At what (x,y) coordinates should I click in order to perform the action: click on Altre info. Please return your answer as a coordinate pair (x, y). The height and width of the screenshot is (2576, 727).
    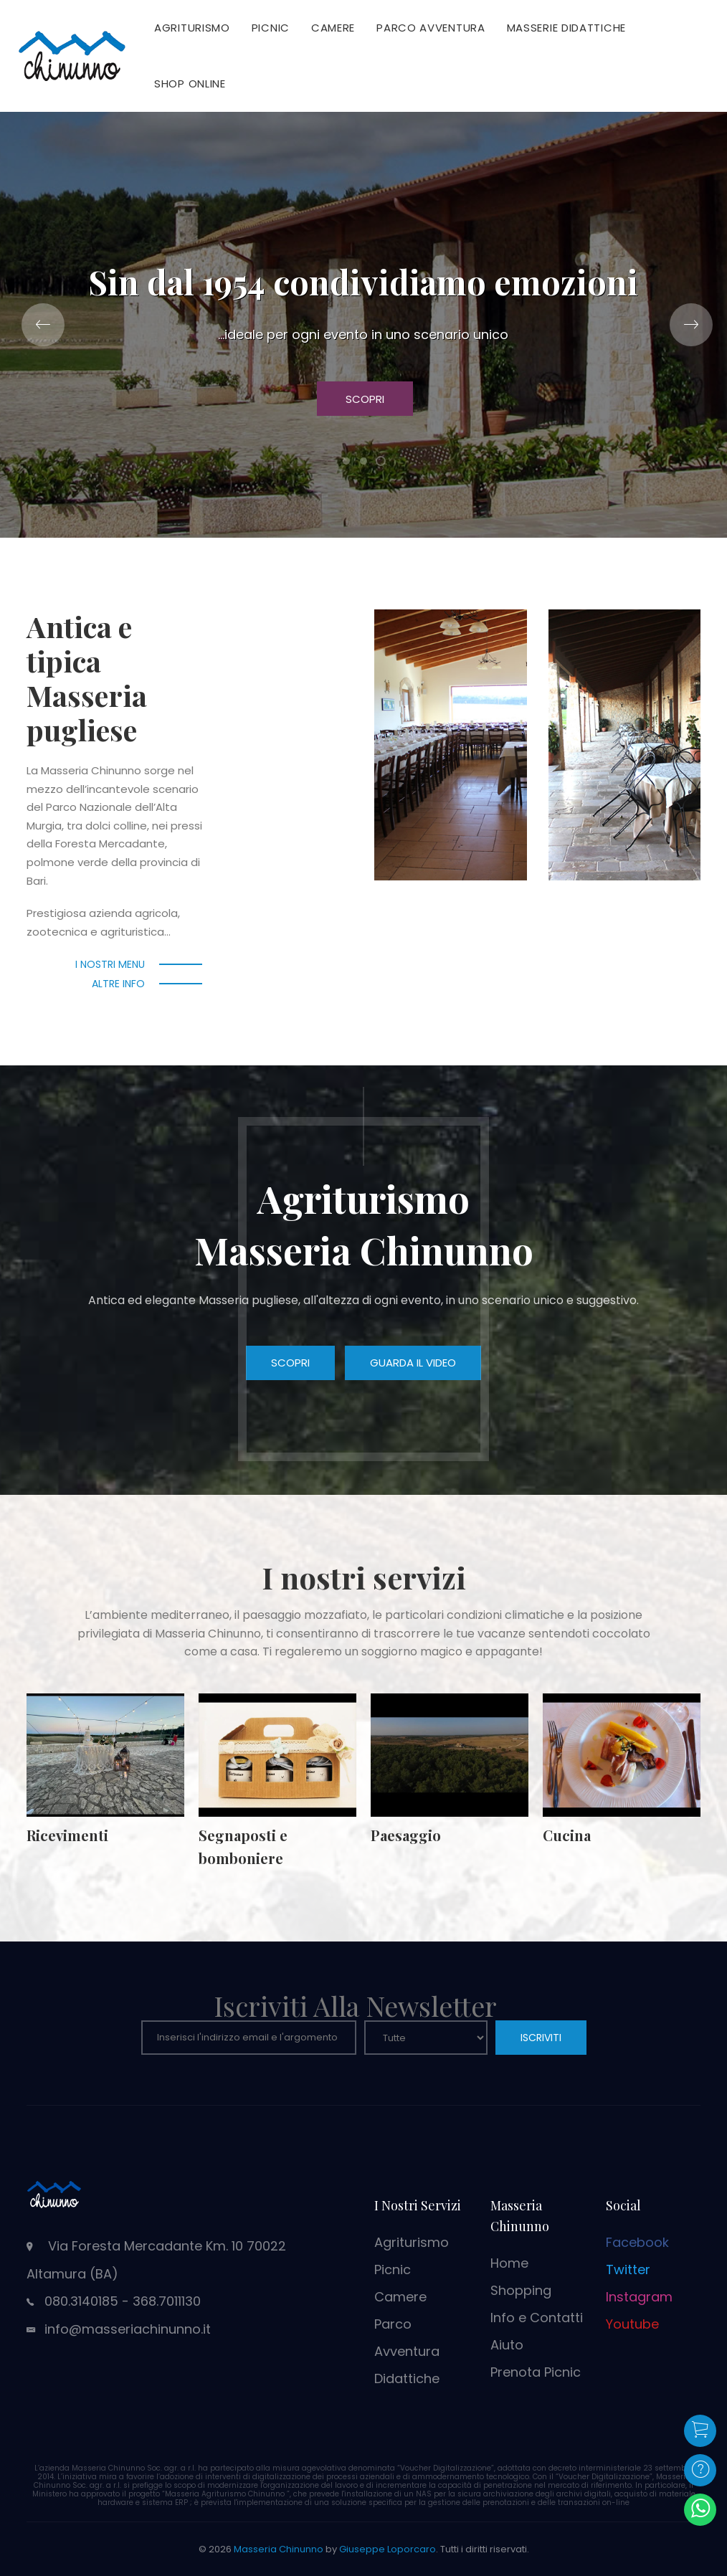
    Looking at the image, I should click on (118, 983).